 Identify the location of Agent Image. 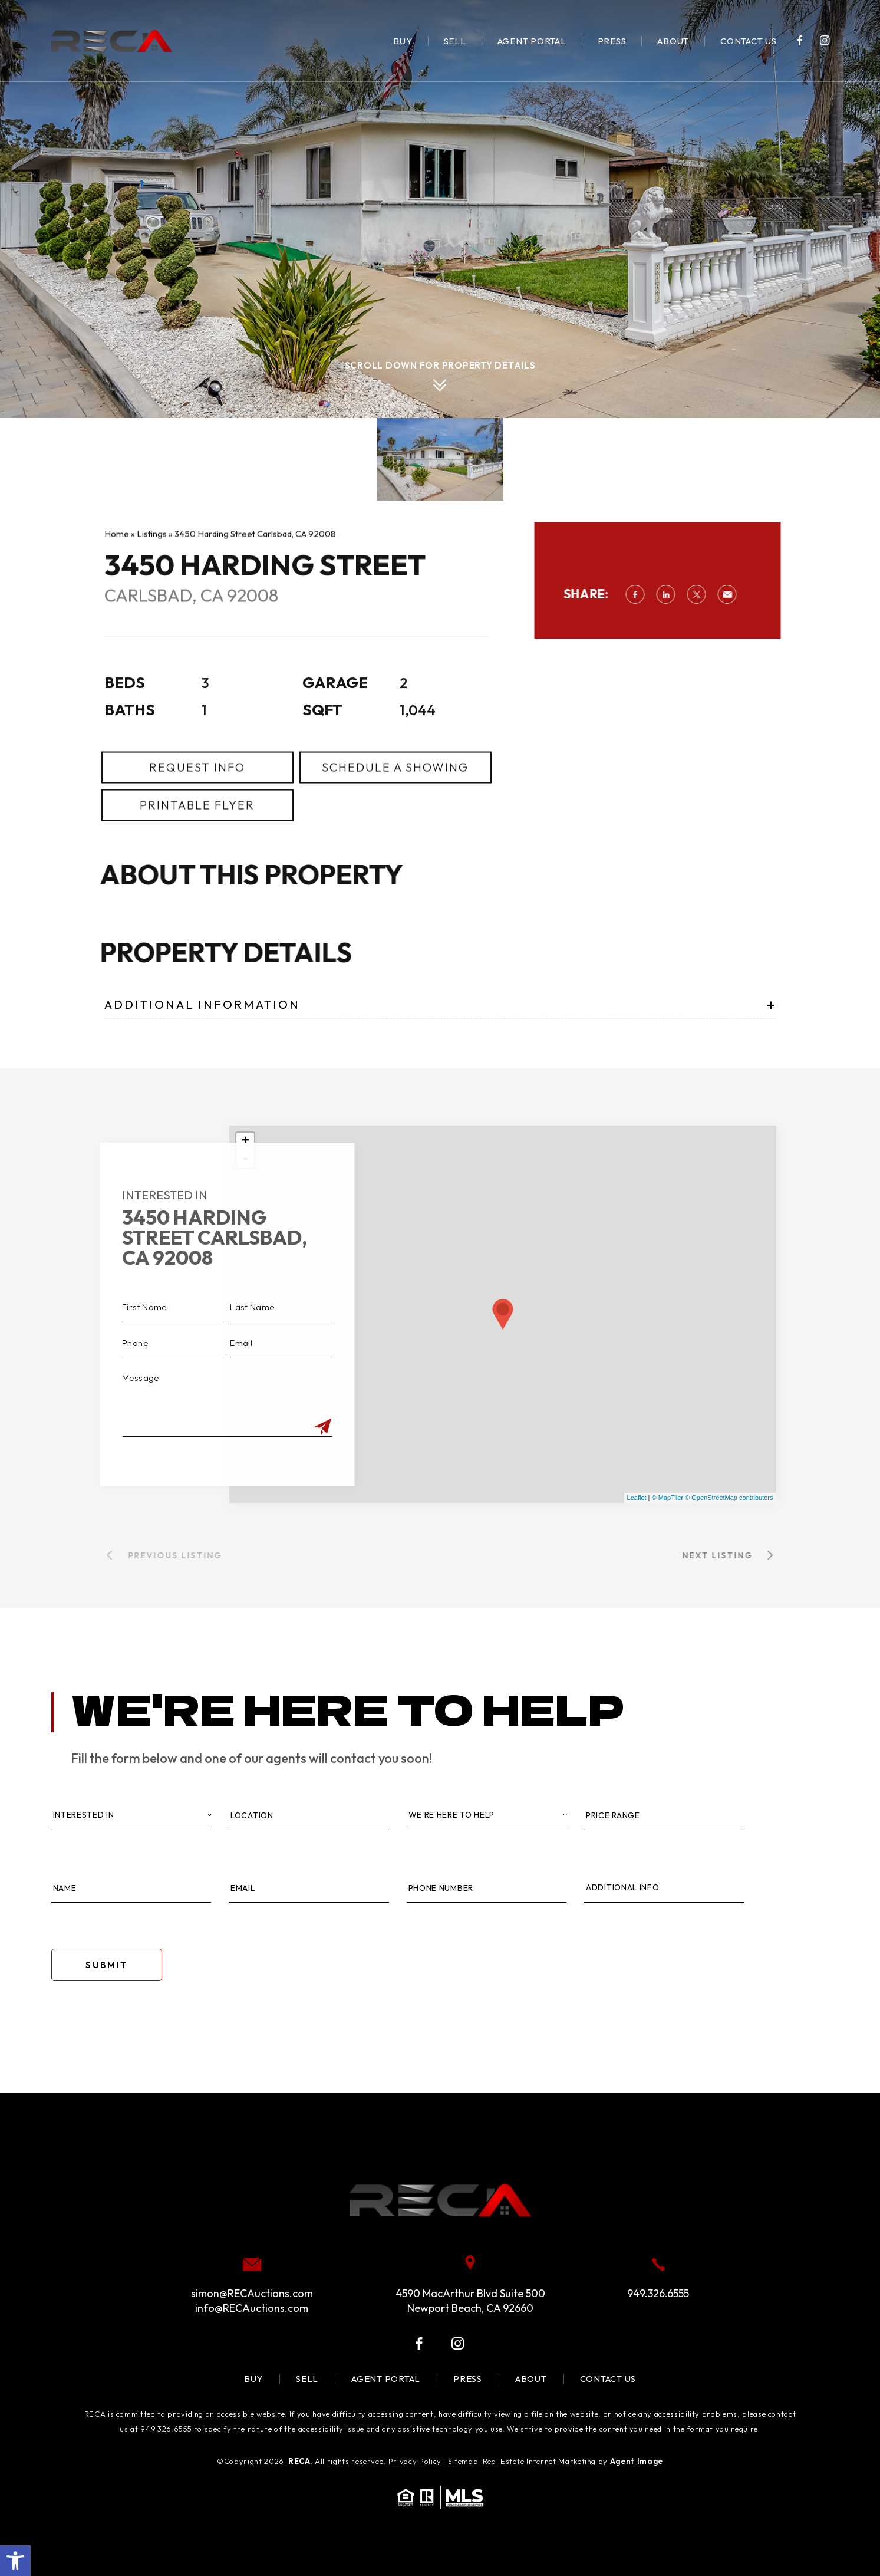
(636, 2461).